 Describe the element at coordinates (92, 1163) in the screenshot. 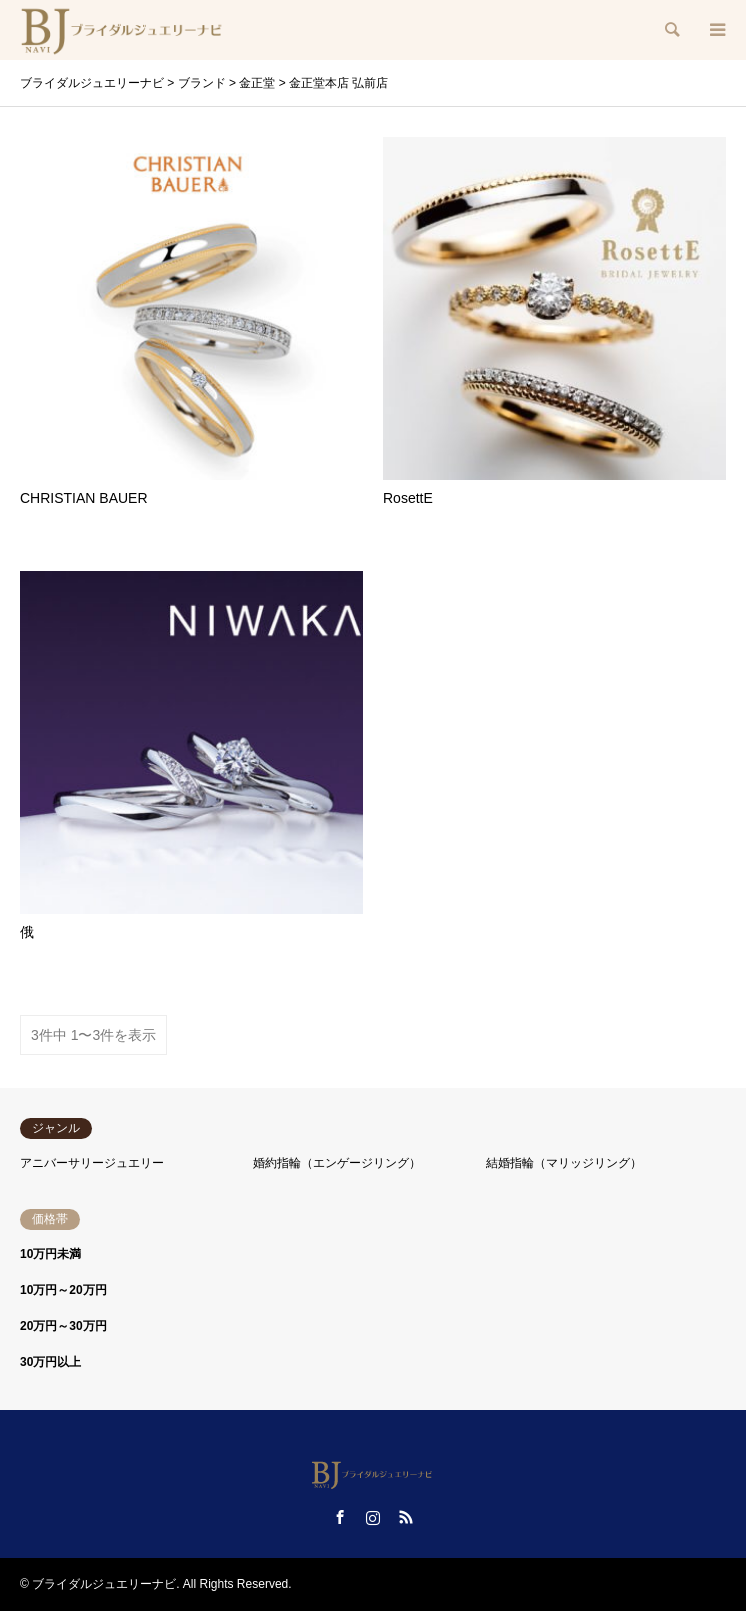

I see `アニバーサリージュエリー` at that location.